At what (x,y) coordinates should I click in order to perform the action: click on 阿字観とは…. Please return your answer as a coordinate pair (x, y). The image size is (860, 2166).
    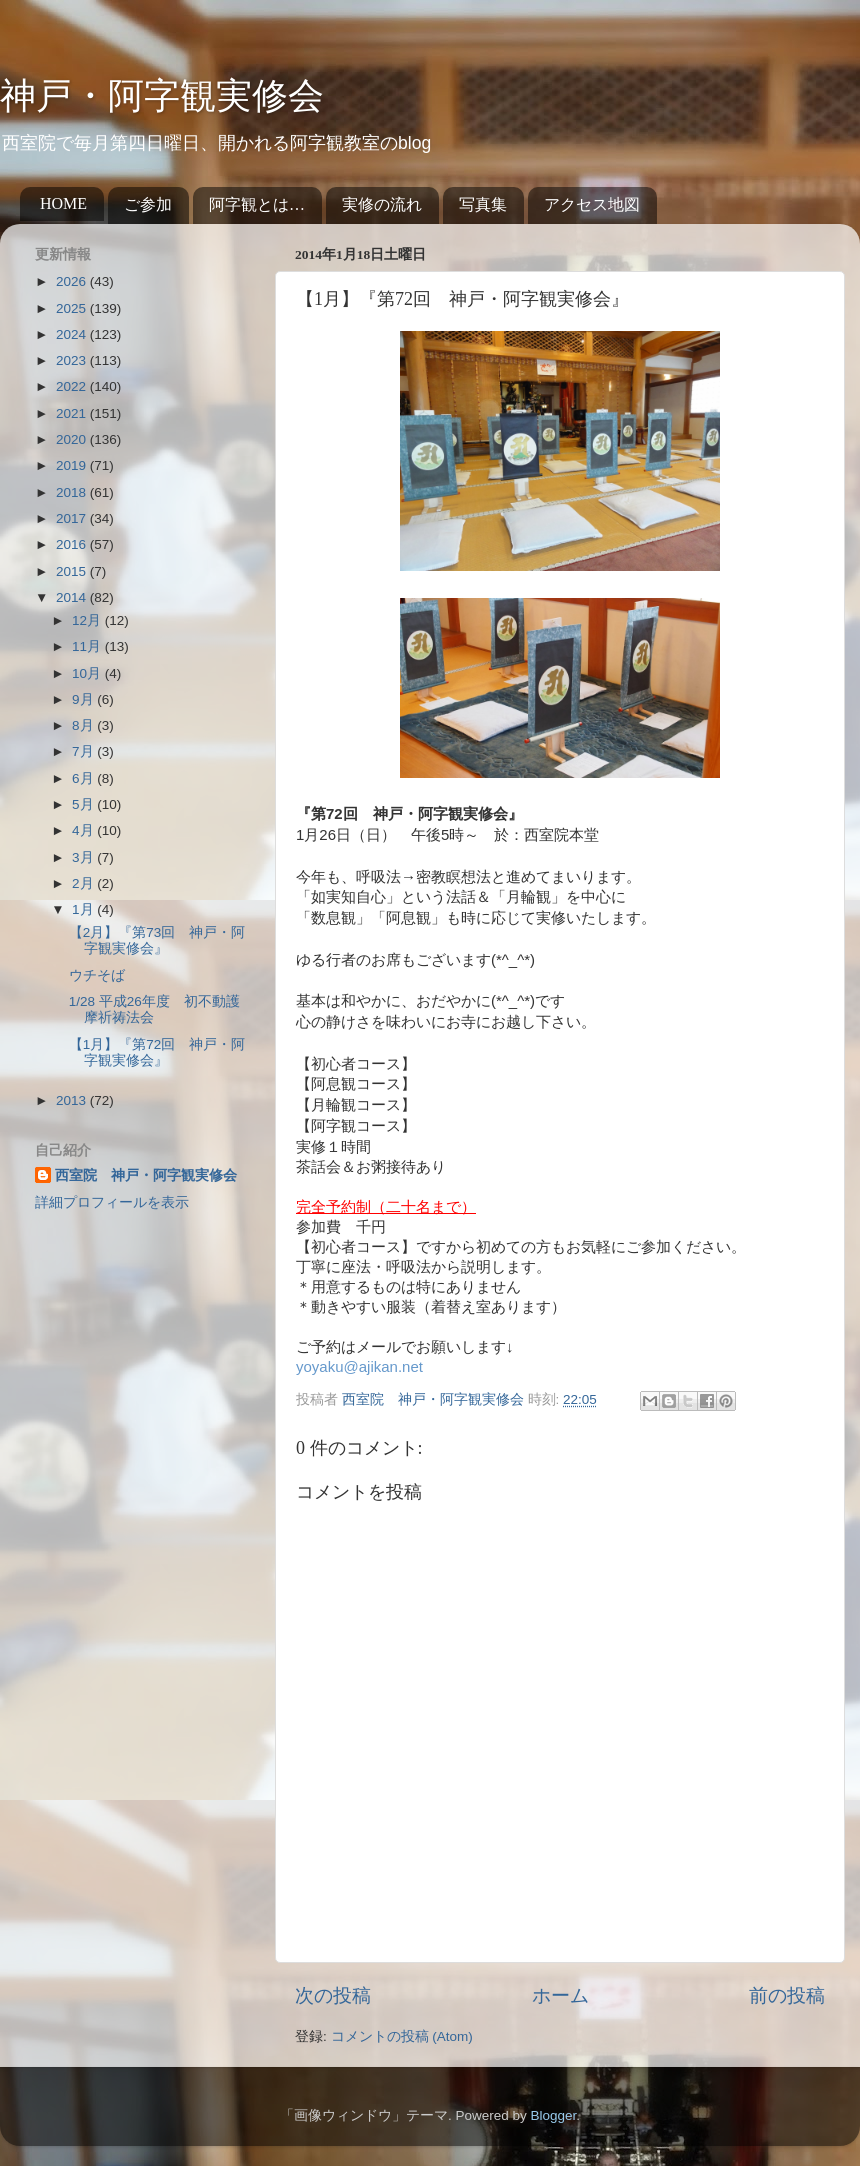
    Looking at the image, I should click on (257, 204).